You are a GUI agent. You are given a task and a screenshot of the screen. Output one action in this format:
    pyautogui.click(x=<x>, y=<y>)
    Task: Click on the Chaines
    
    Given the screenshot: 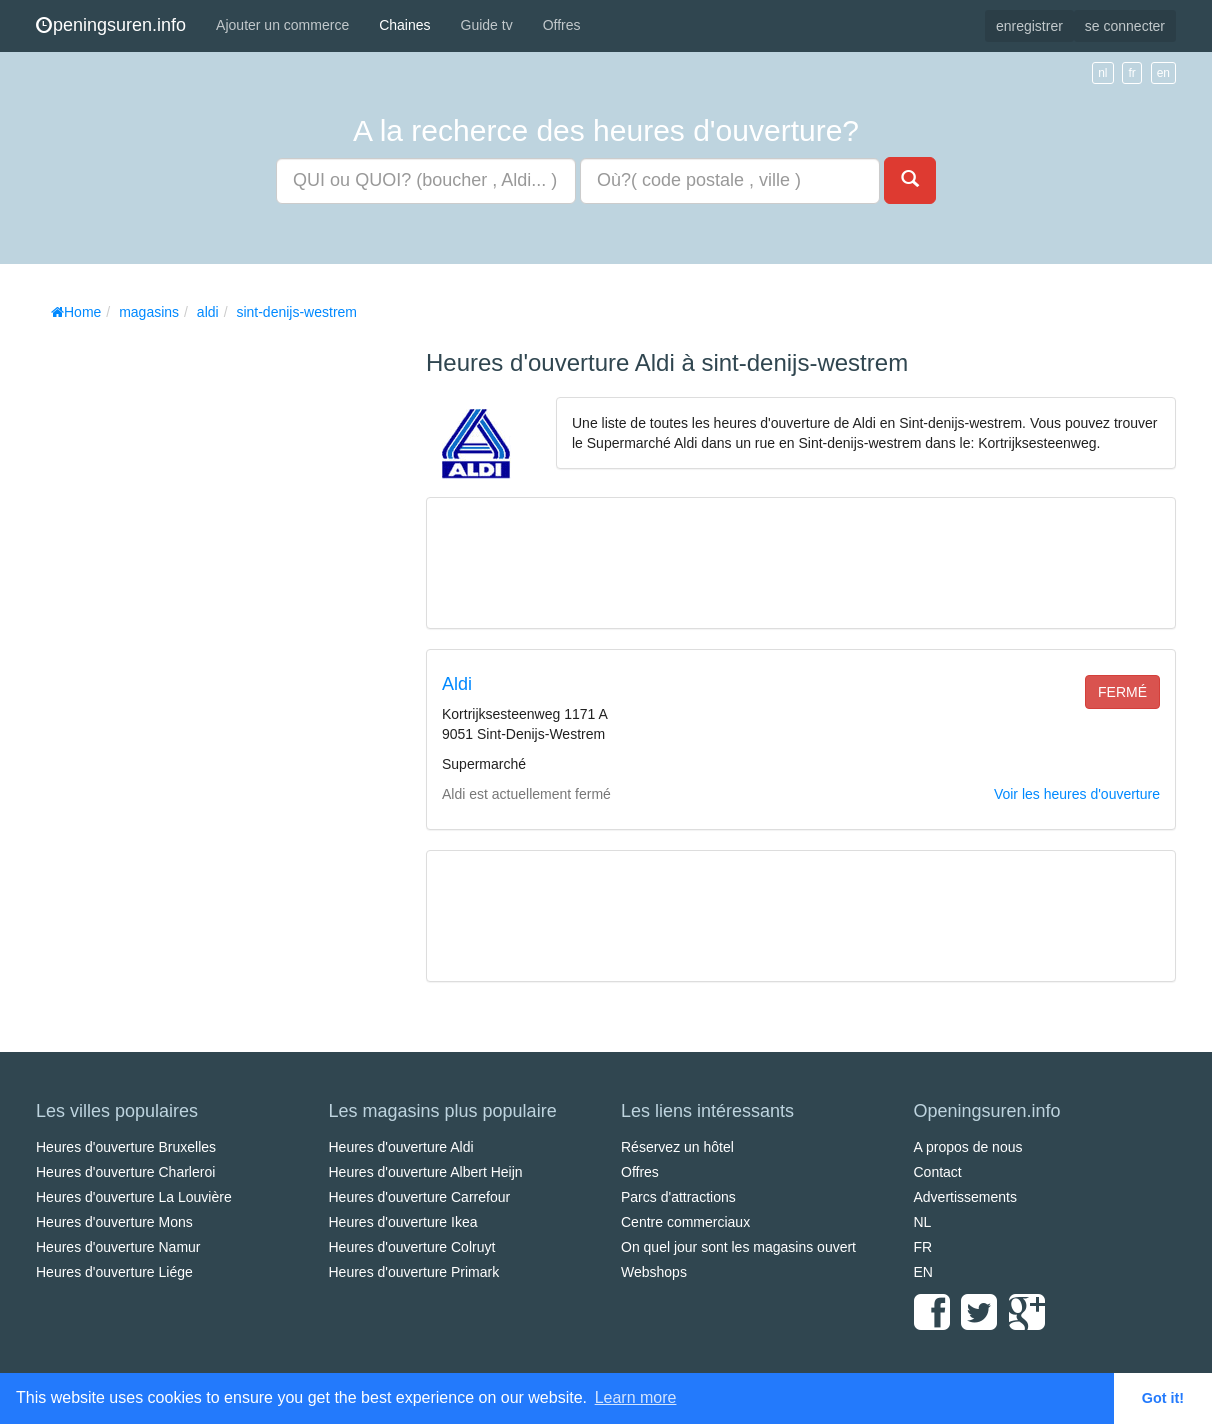 What is the action you would take?
    pyautogui.click(x=404, y=25)
    